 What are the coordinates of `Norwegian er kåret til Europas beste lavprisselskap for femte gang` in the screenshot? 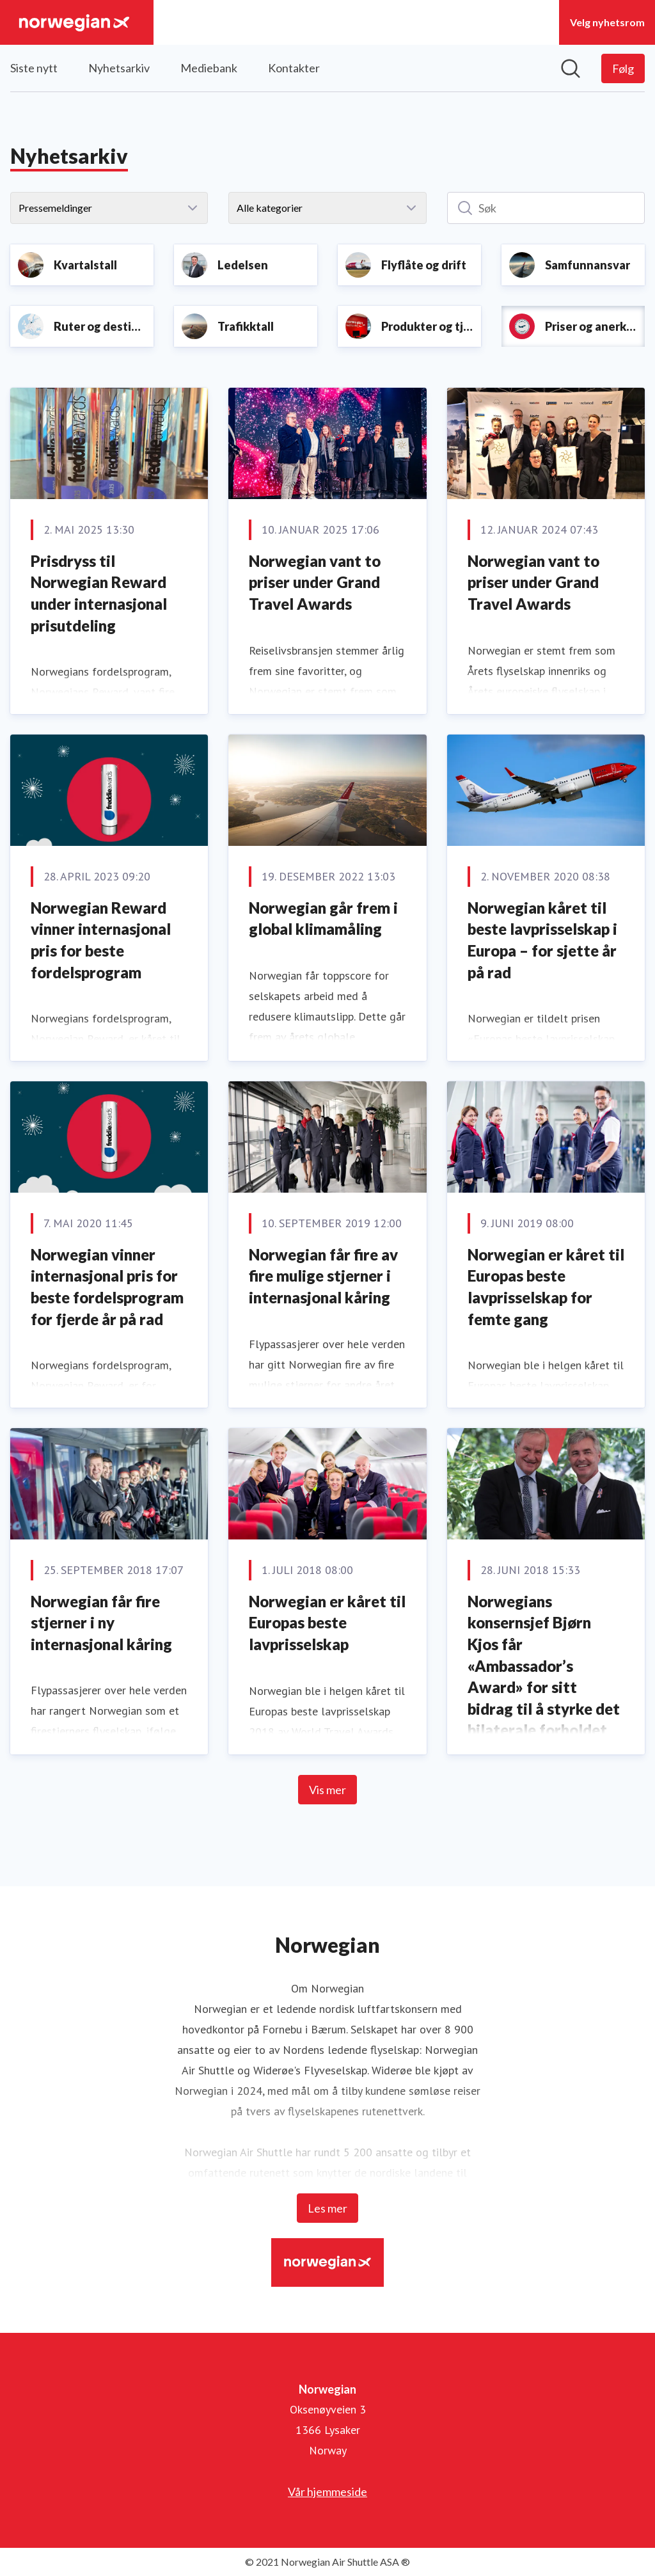 It's located at (546, 1286).